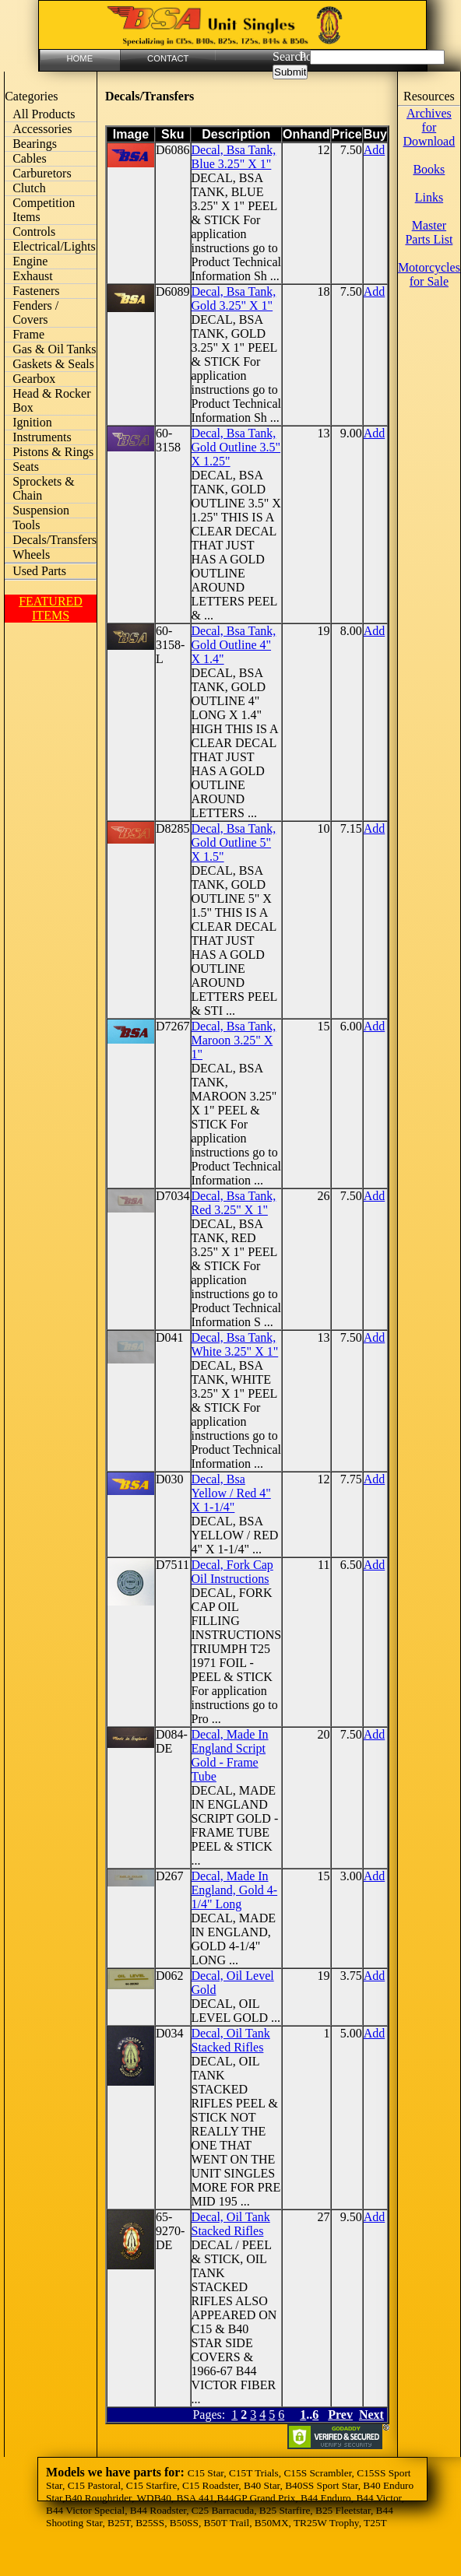 The width and height of the screenshot is (461, 2576). I want to click on Decal, Bsa Tank, Gold 3.25" X 1", so click(234, 298).